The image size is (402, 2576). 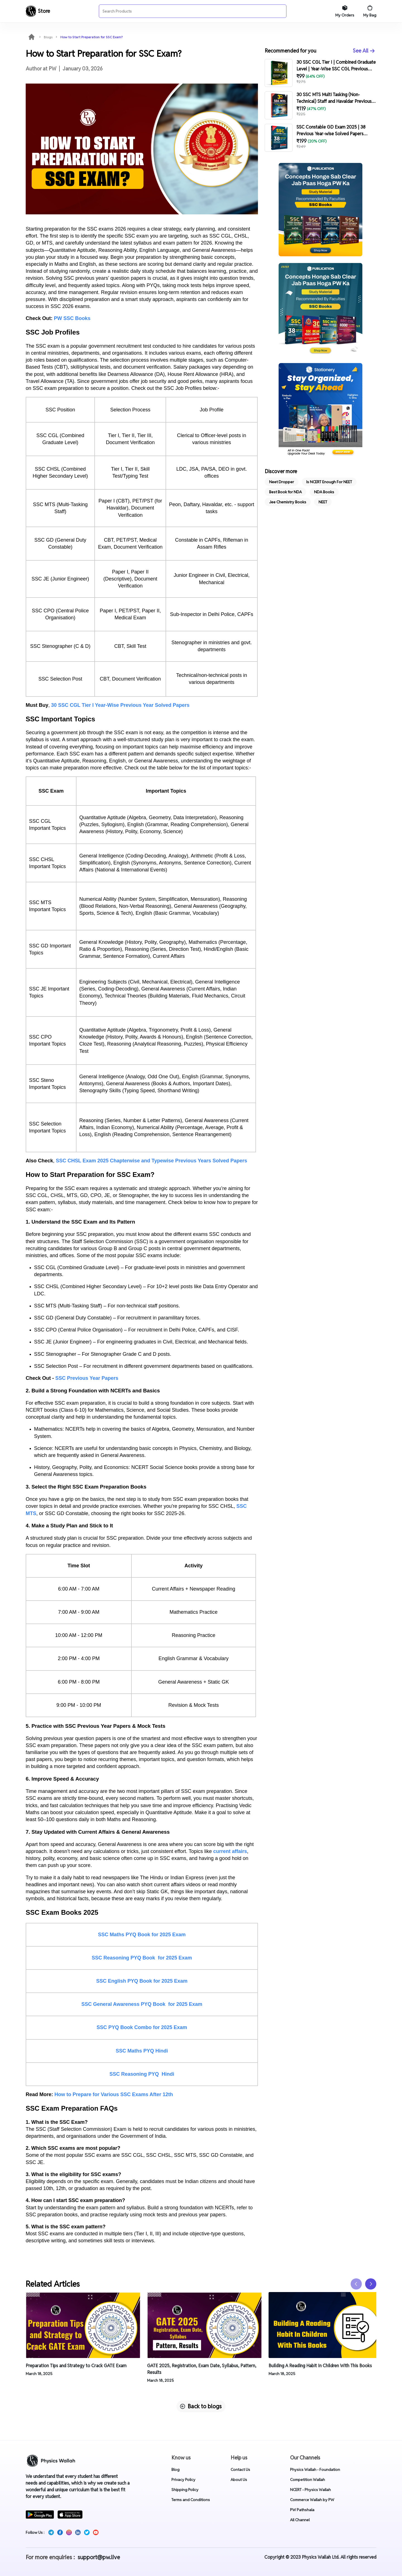 I want to click on SSC Maths PYQ Book for 2025 Exam, so click(x=142, y=1934).